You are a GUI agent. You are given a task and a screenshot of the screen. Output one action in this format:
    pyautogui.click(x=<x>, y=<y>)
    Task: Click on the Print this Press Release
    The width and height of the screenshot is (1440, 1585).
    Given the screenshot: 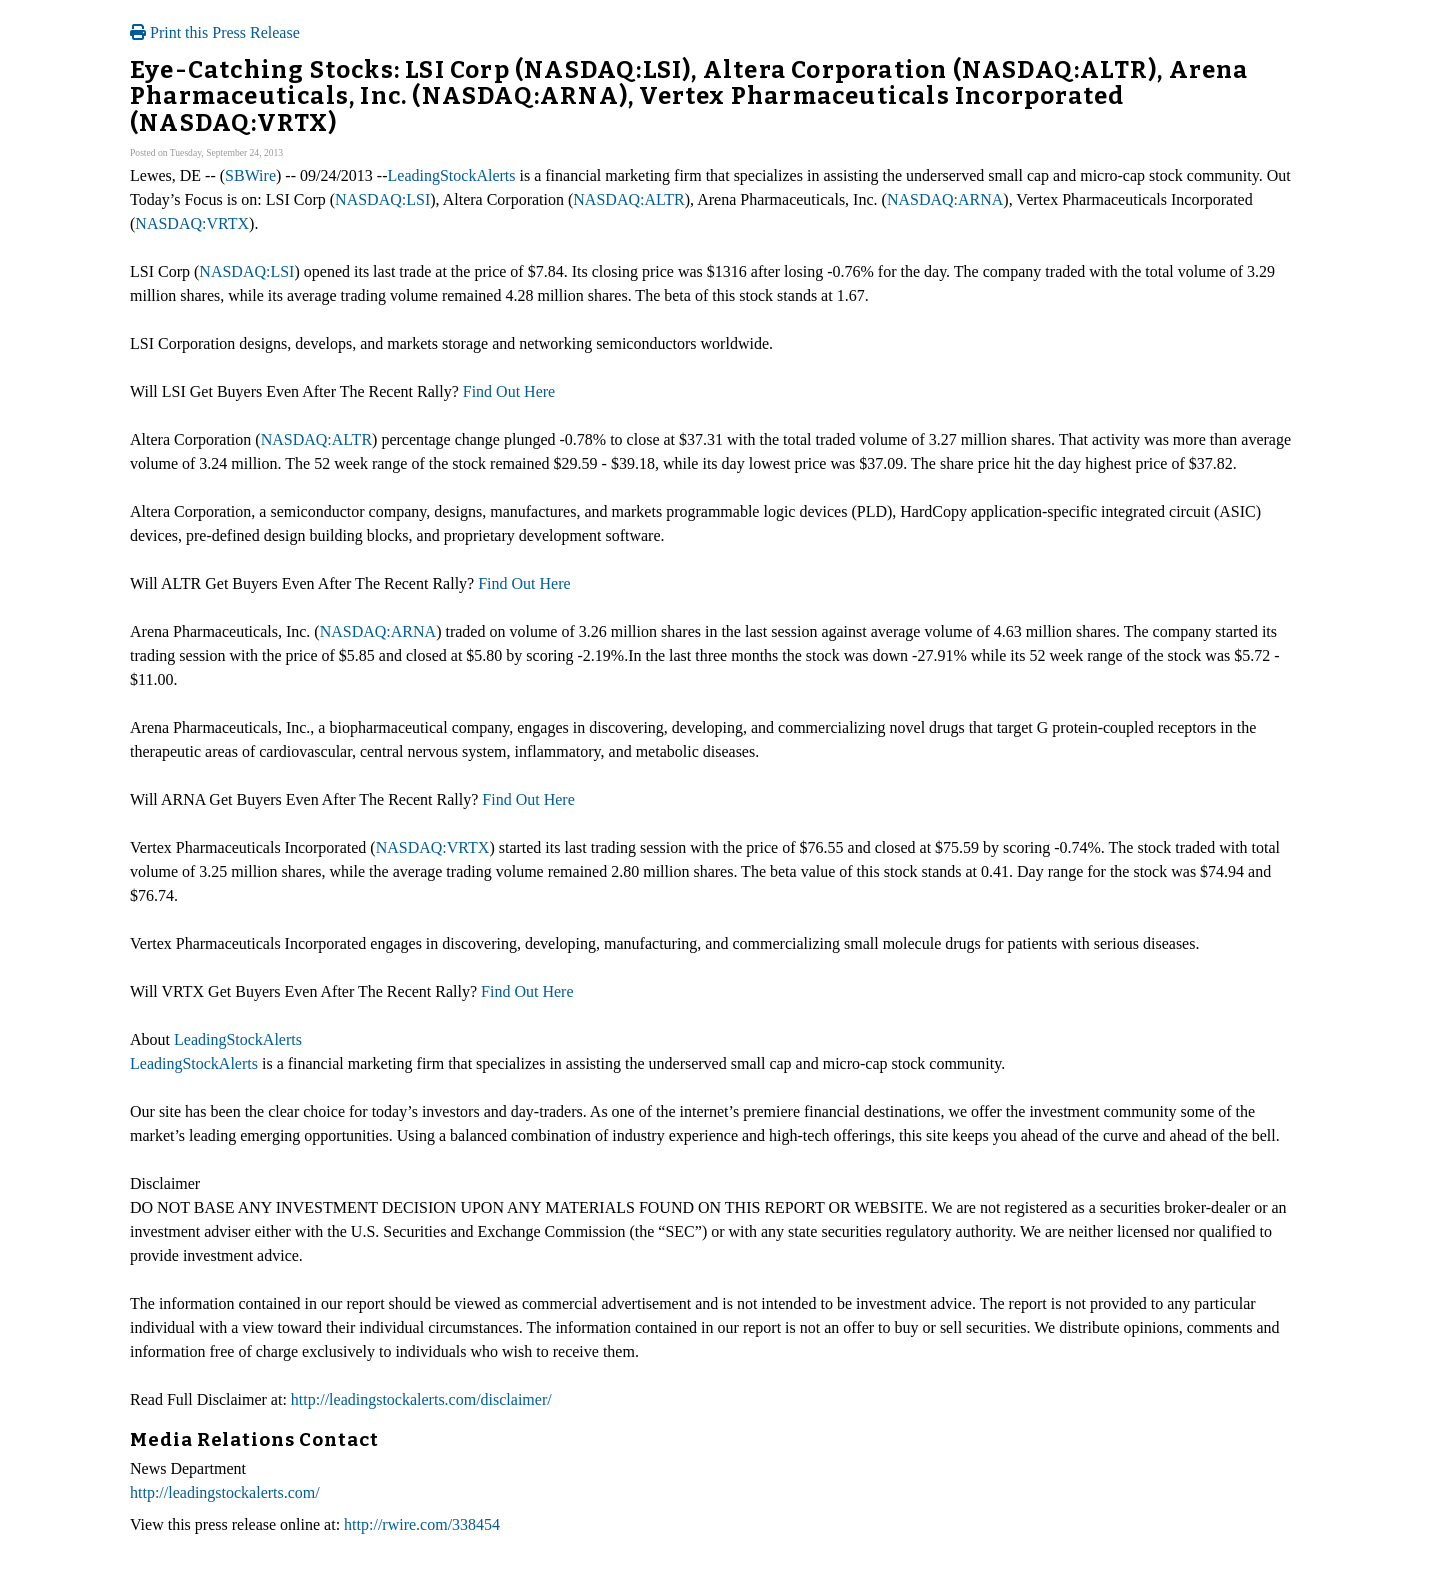 What is the action you would take?
    pyautogui.click(x=215, y=32)
    